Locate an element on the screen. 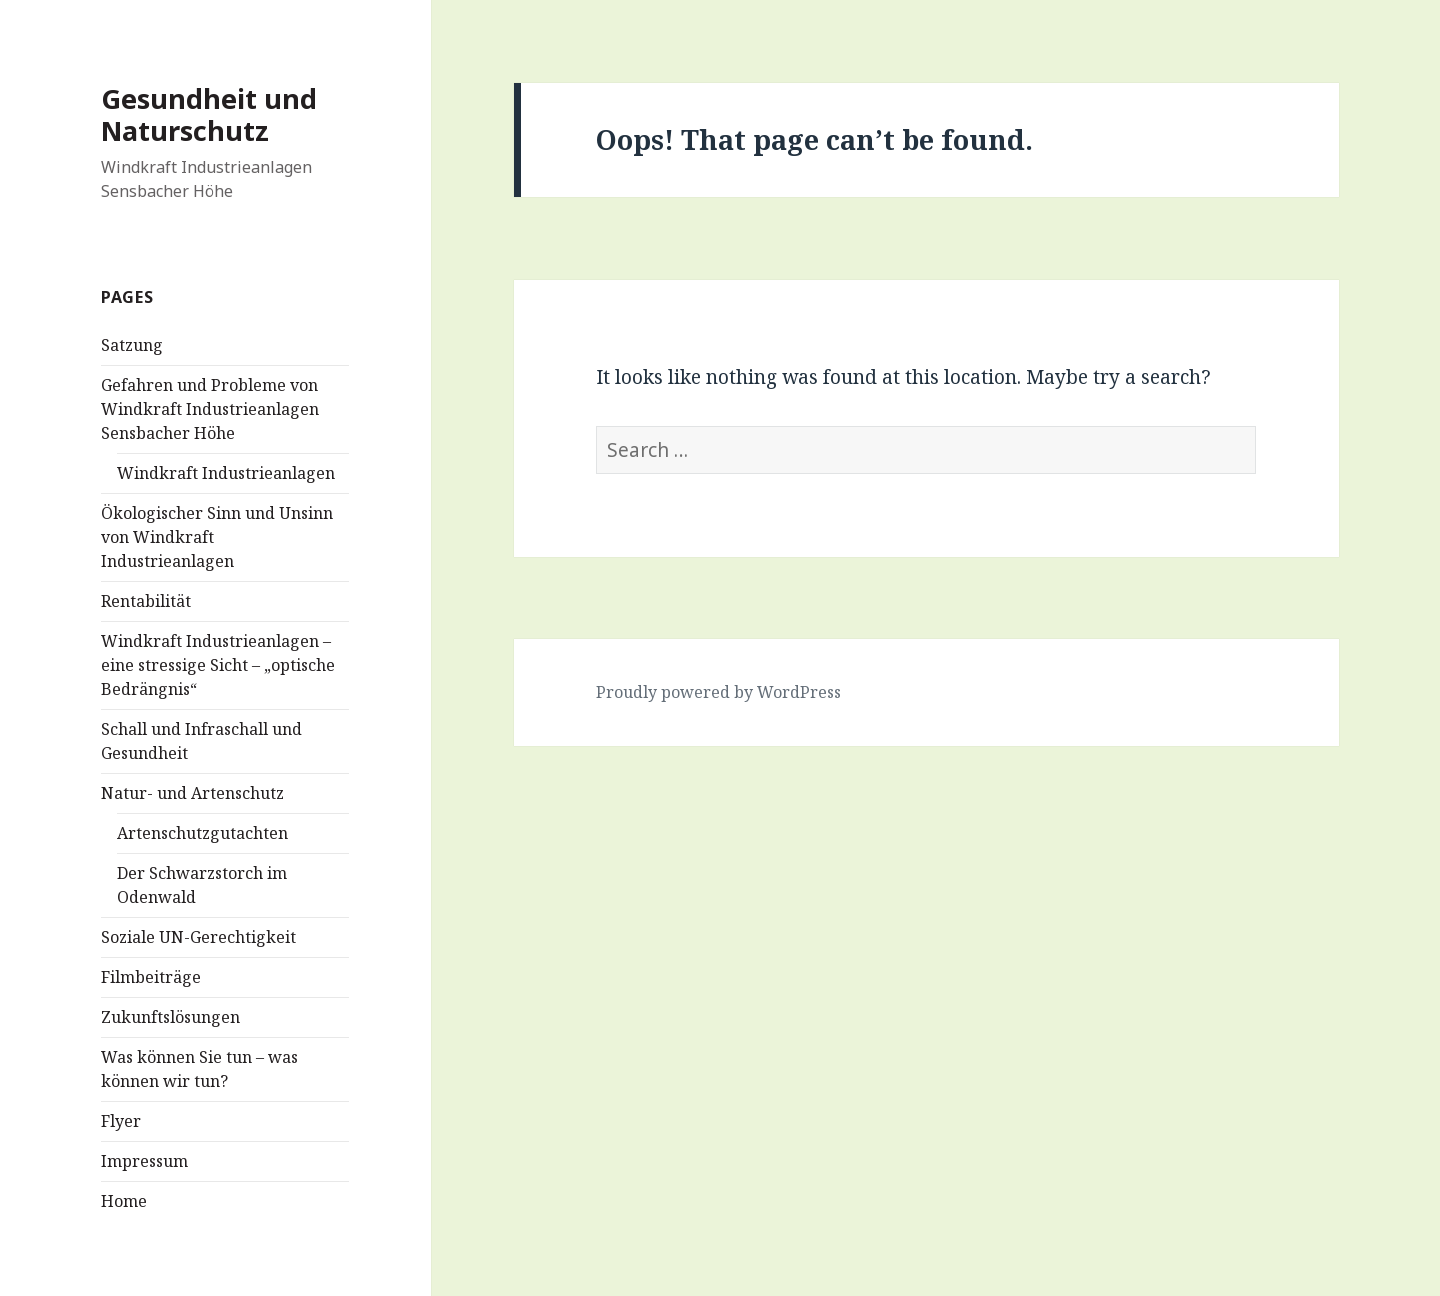 Image resolution: width=1440 pixels, height=1296 pixels. Windkraft Industrieanlagen is located at coordinates (226, 473).